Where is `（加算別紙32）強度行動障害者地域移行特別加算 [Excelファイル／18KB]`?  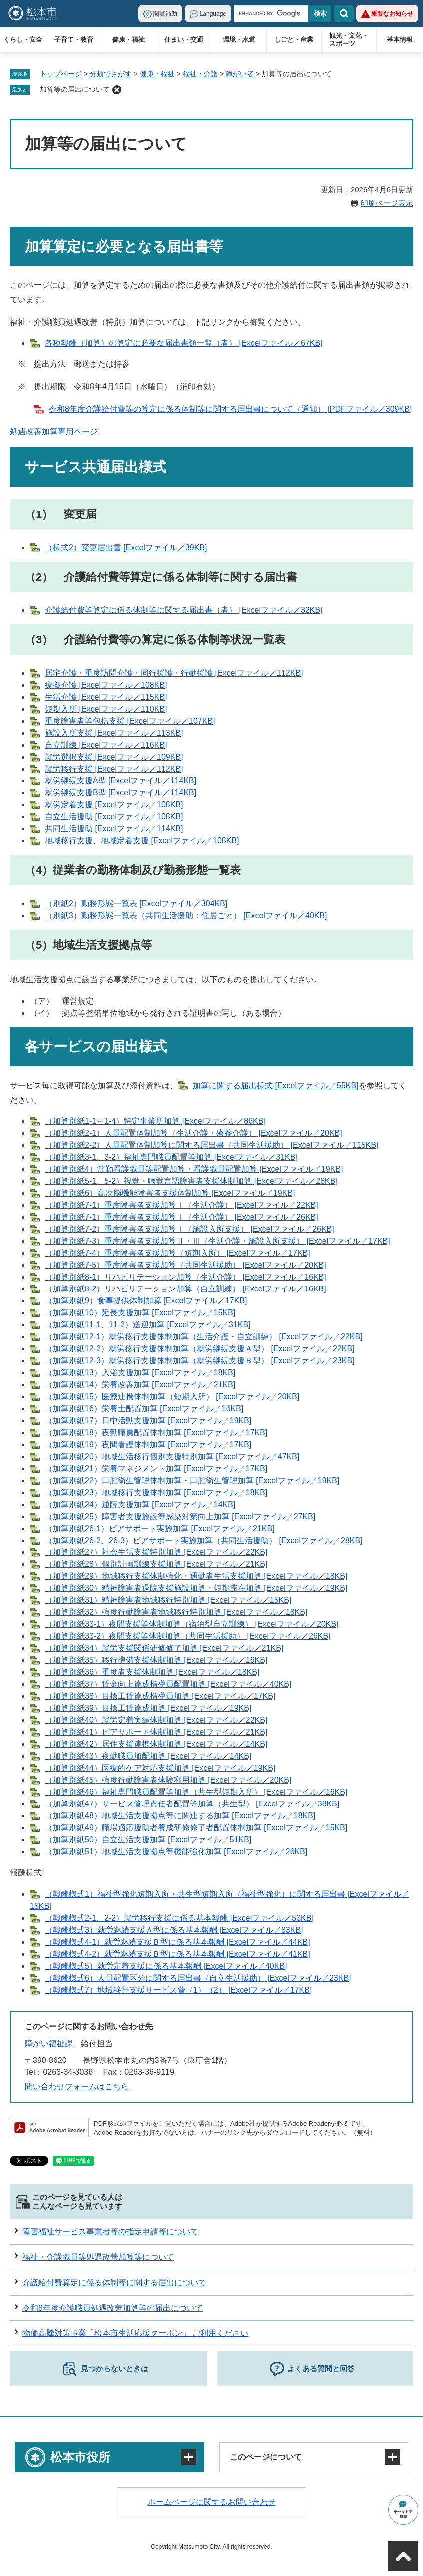 （加算別紙32）強度行動障害者地域移行特別加算 [Excelファイル／18KB] is located at coordinates (176, 1612).